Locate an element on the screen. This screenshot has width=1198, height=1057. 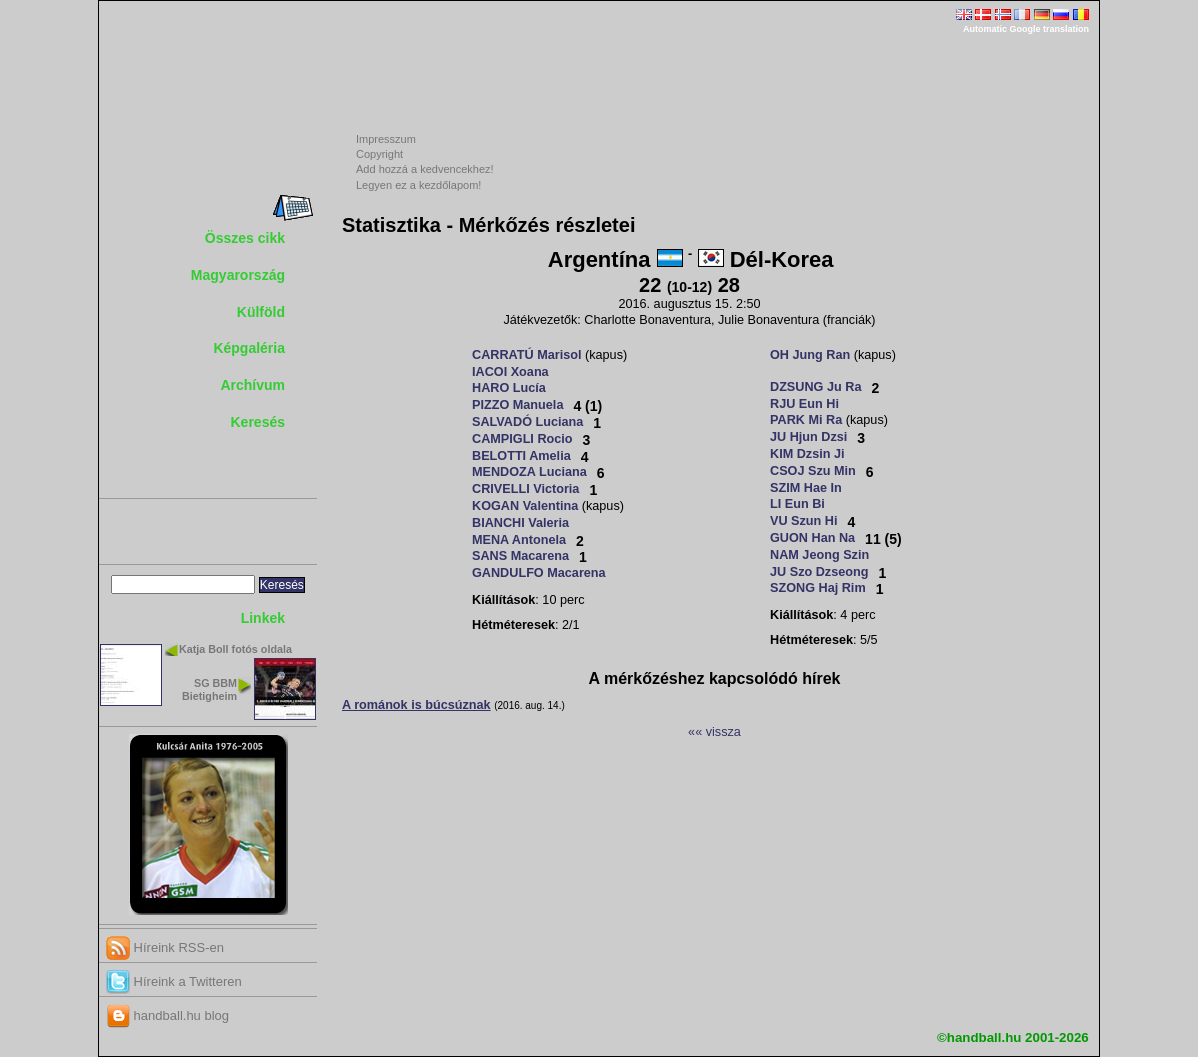
Keresés is located at coordinates (258, 422).